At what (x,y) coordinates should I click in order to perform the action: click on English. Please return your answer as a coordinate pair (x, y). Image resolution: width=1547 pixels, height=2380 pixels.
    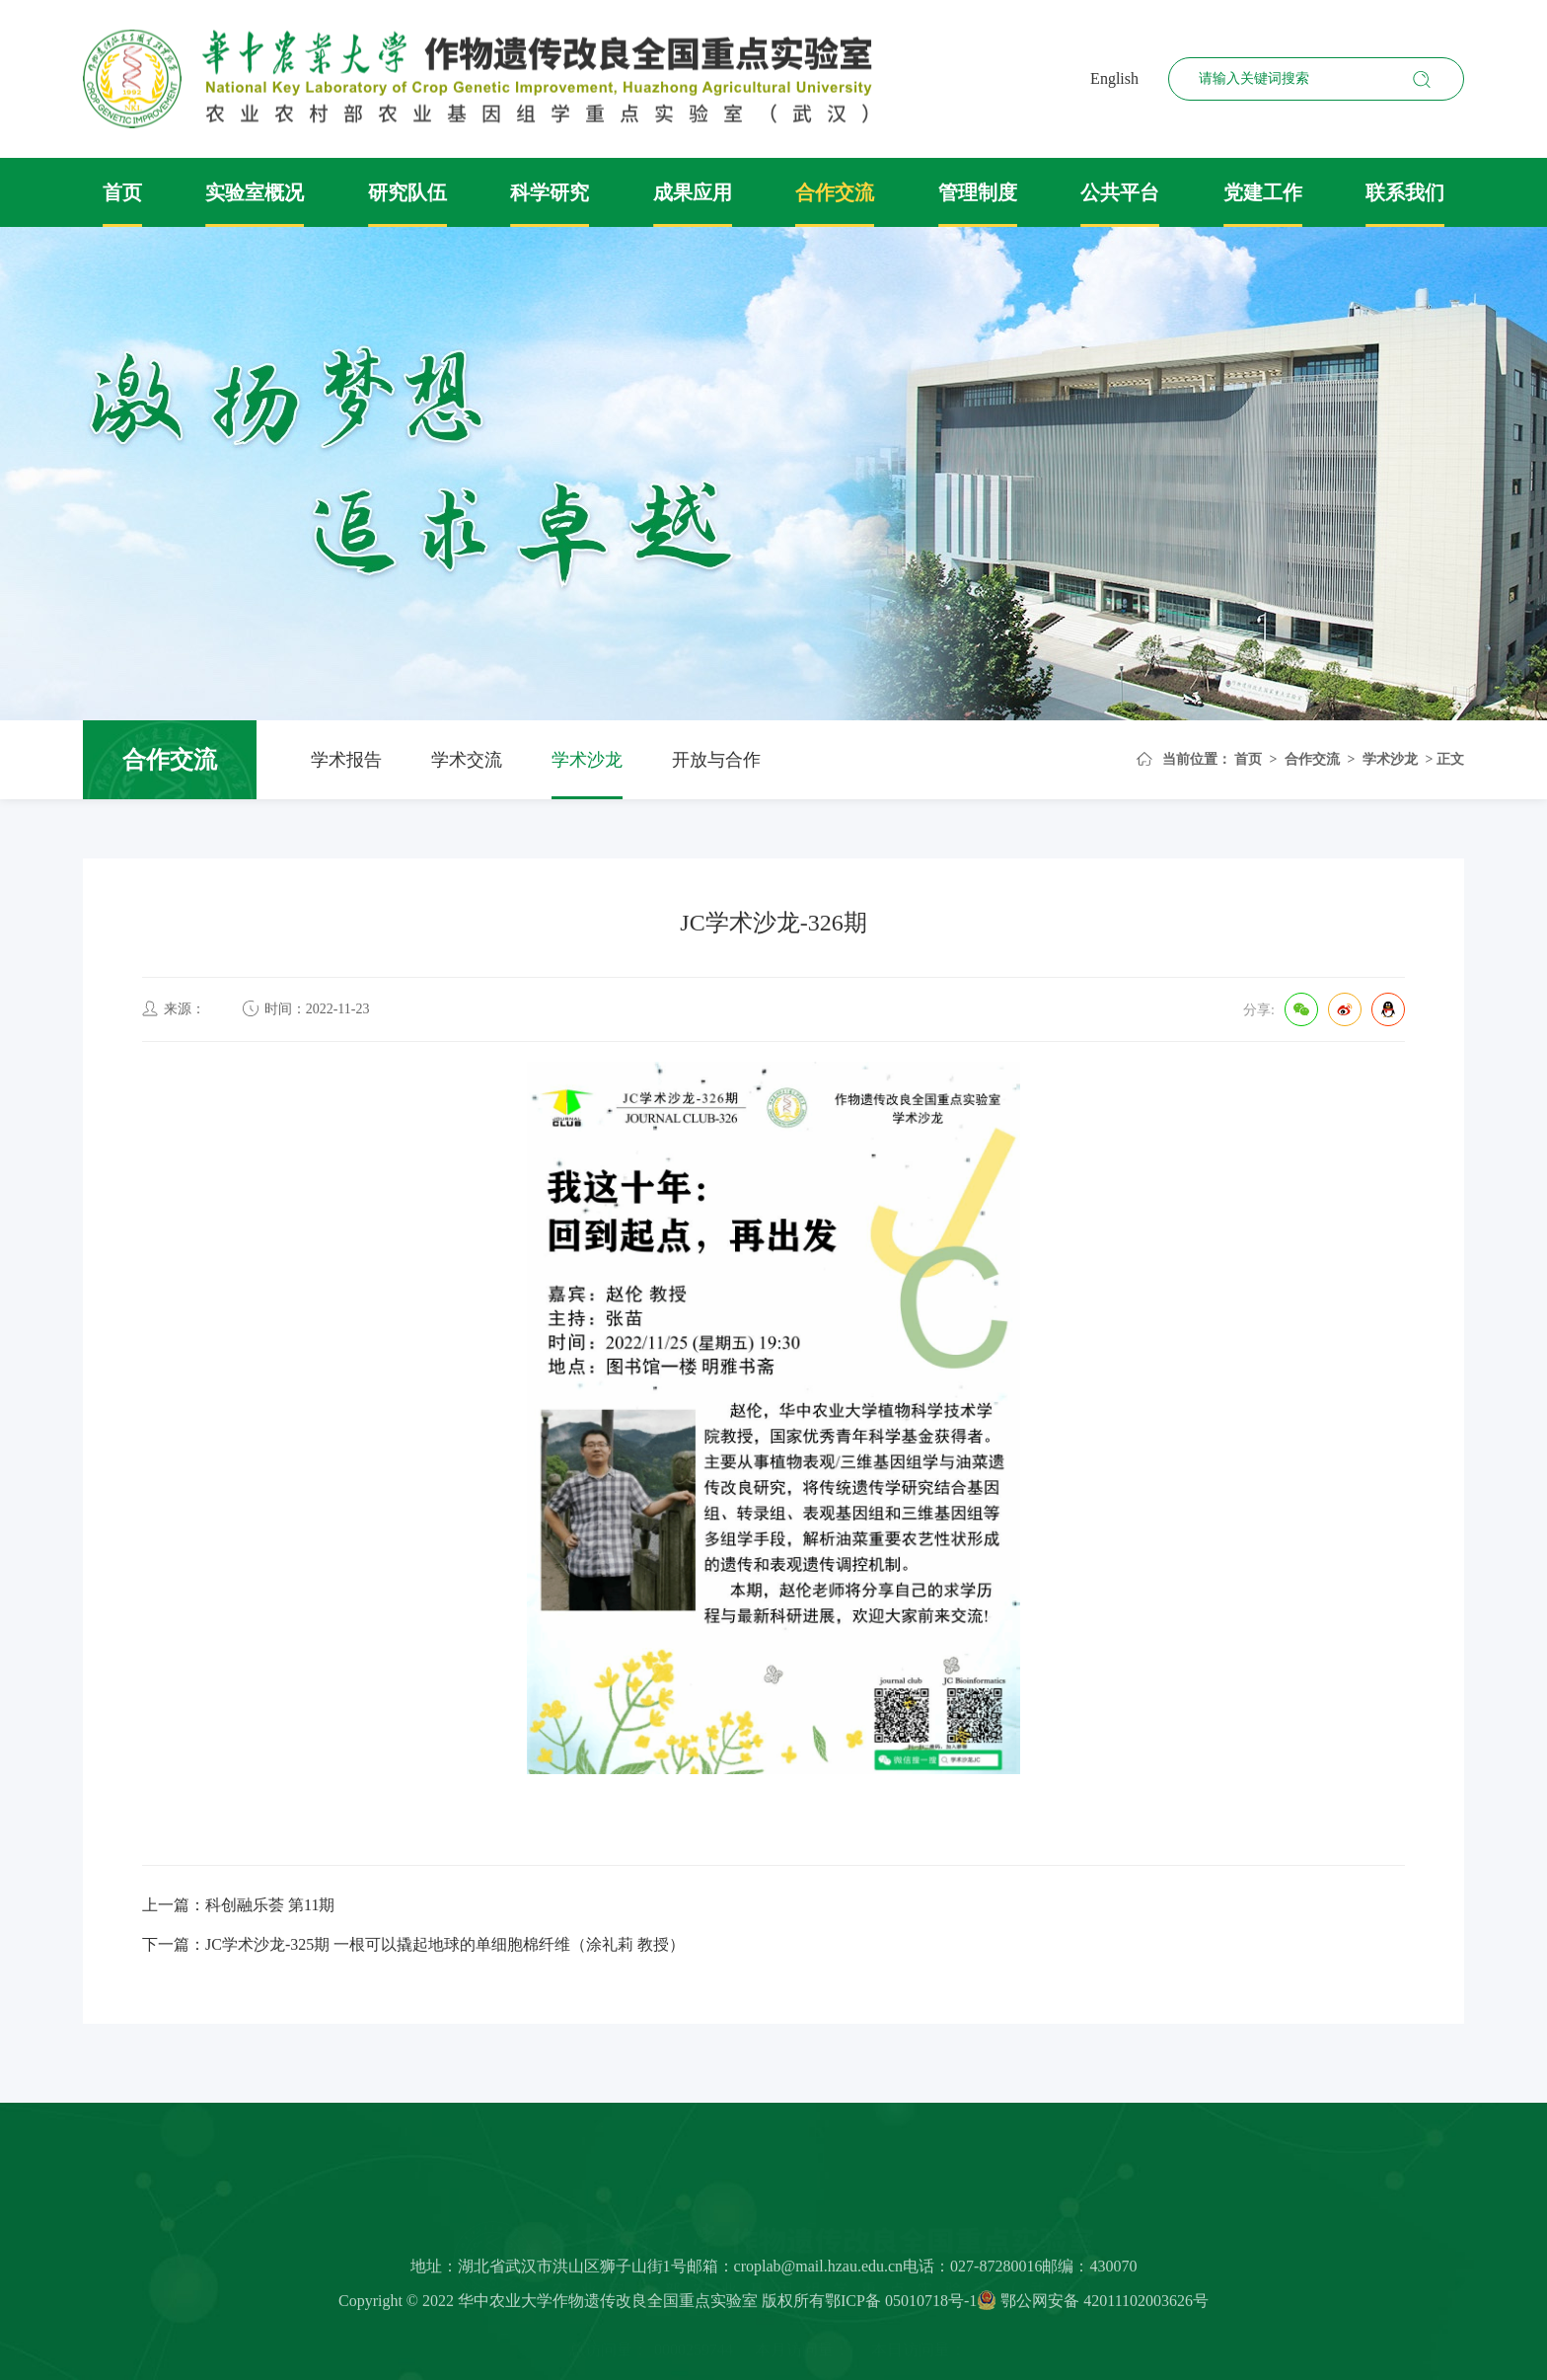
    Looking at the image, I should click on (1114, 78).